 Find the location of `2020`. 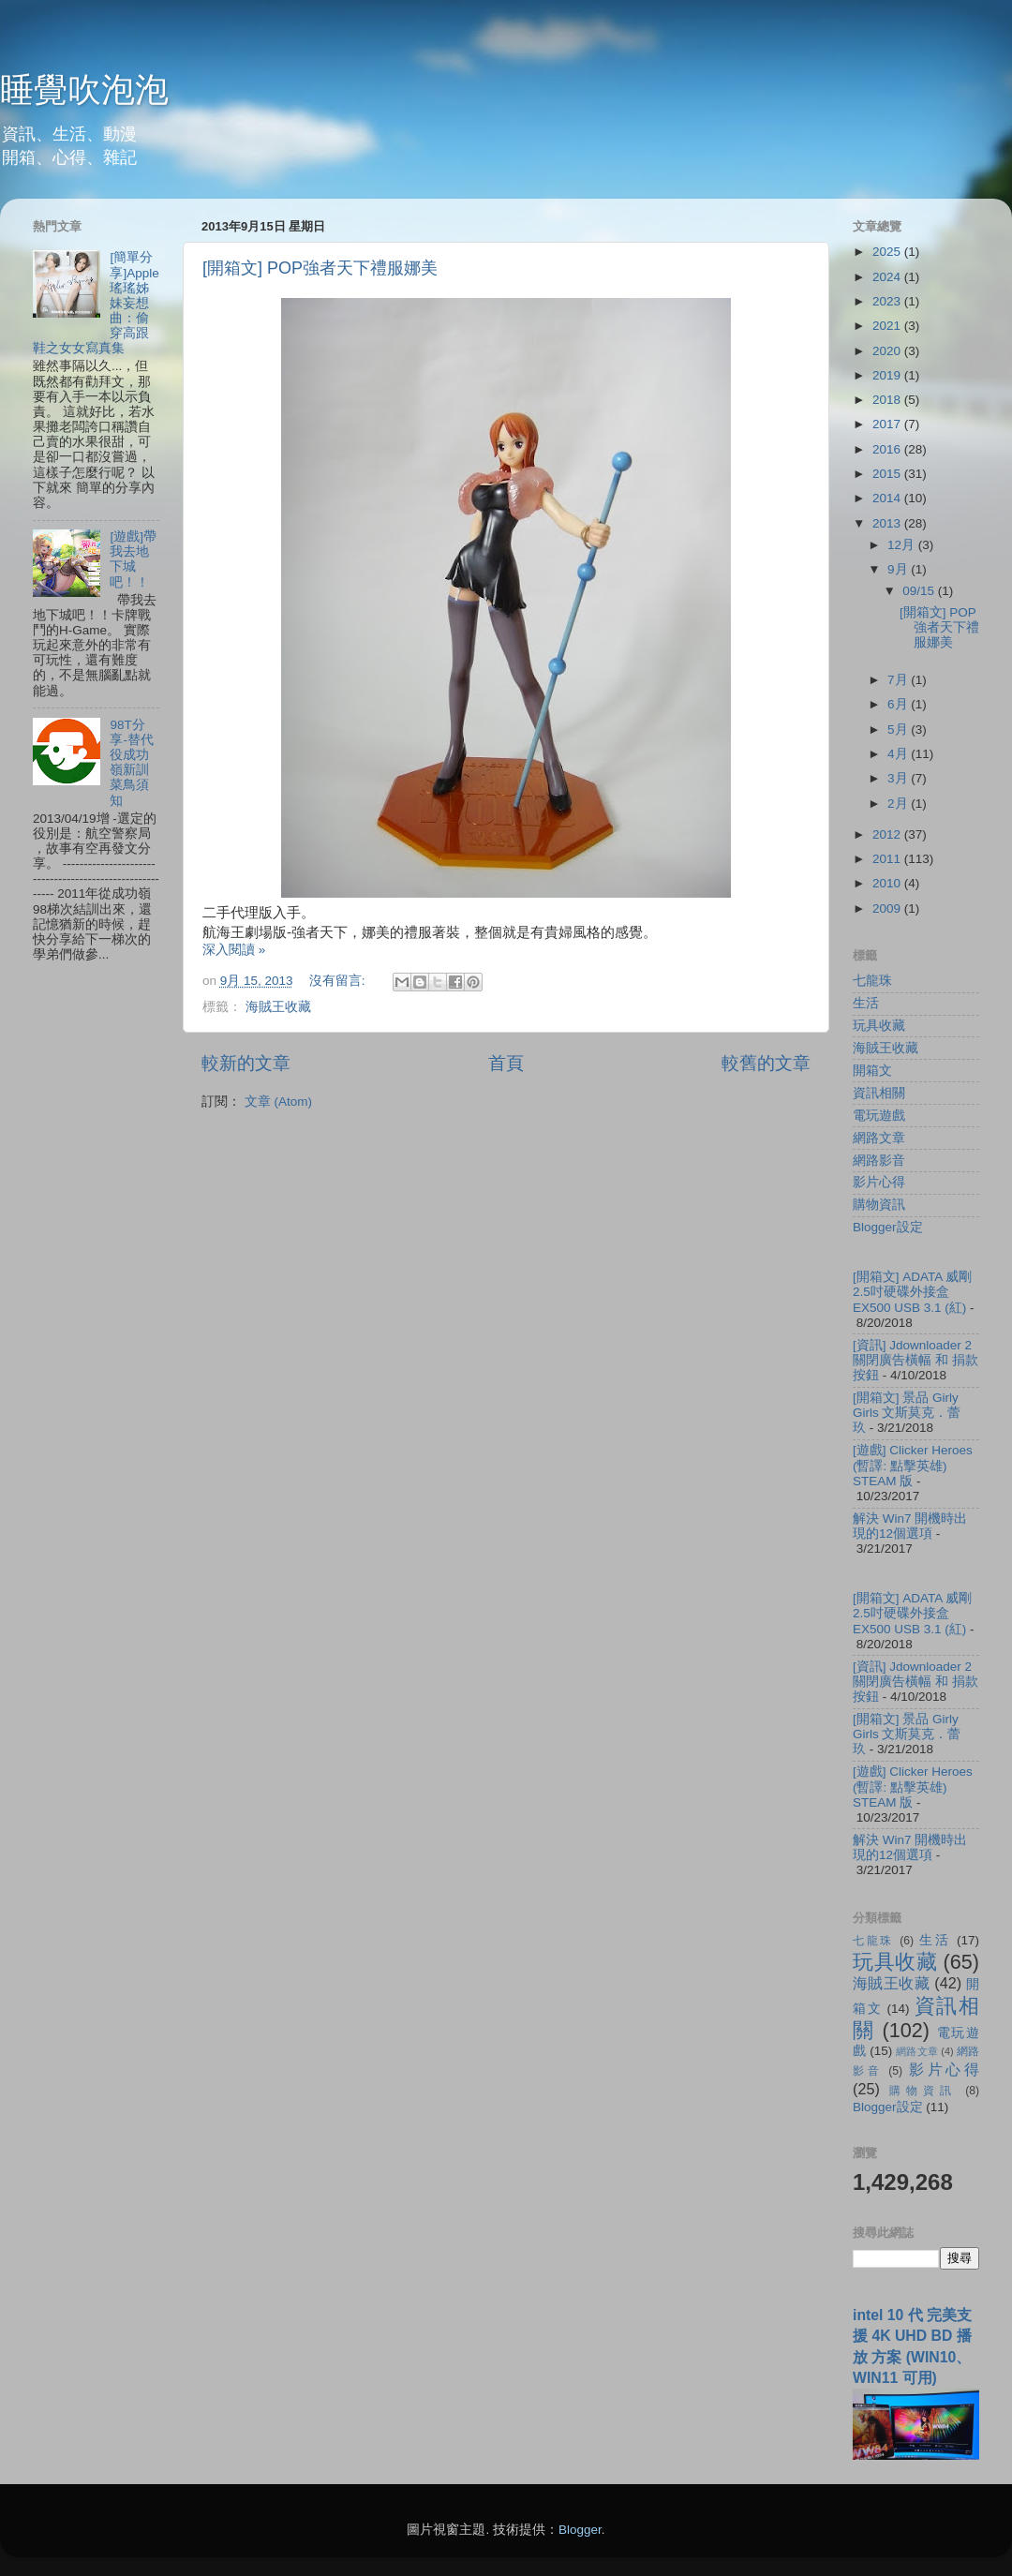

2020 is located at coordinates (888, 351).